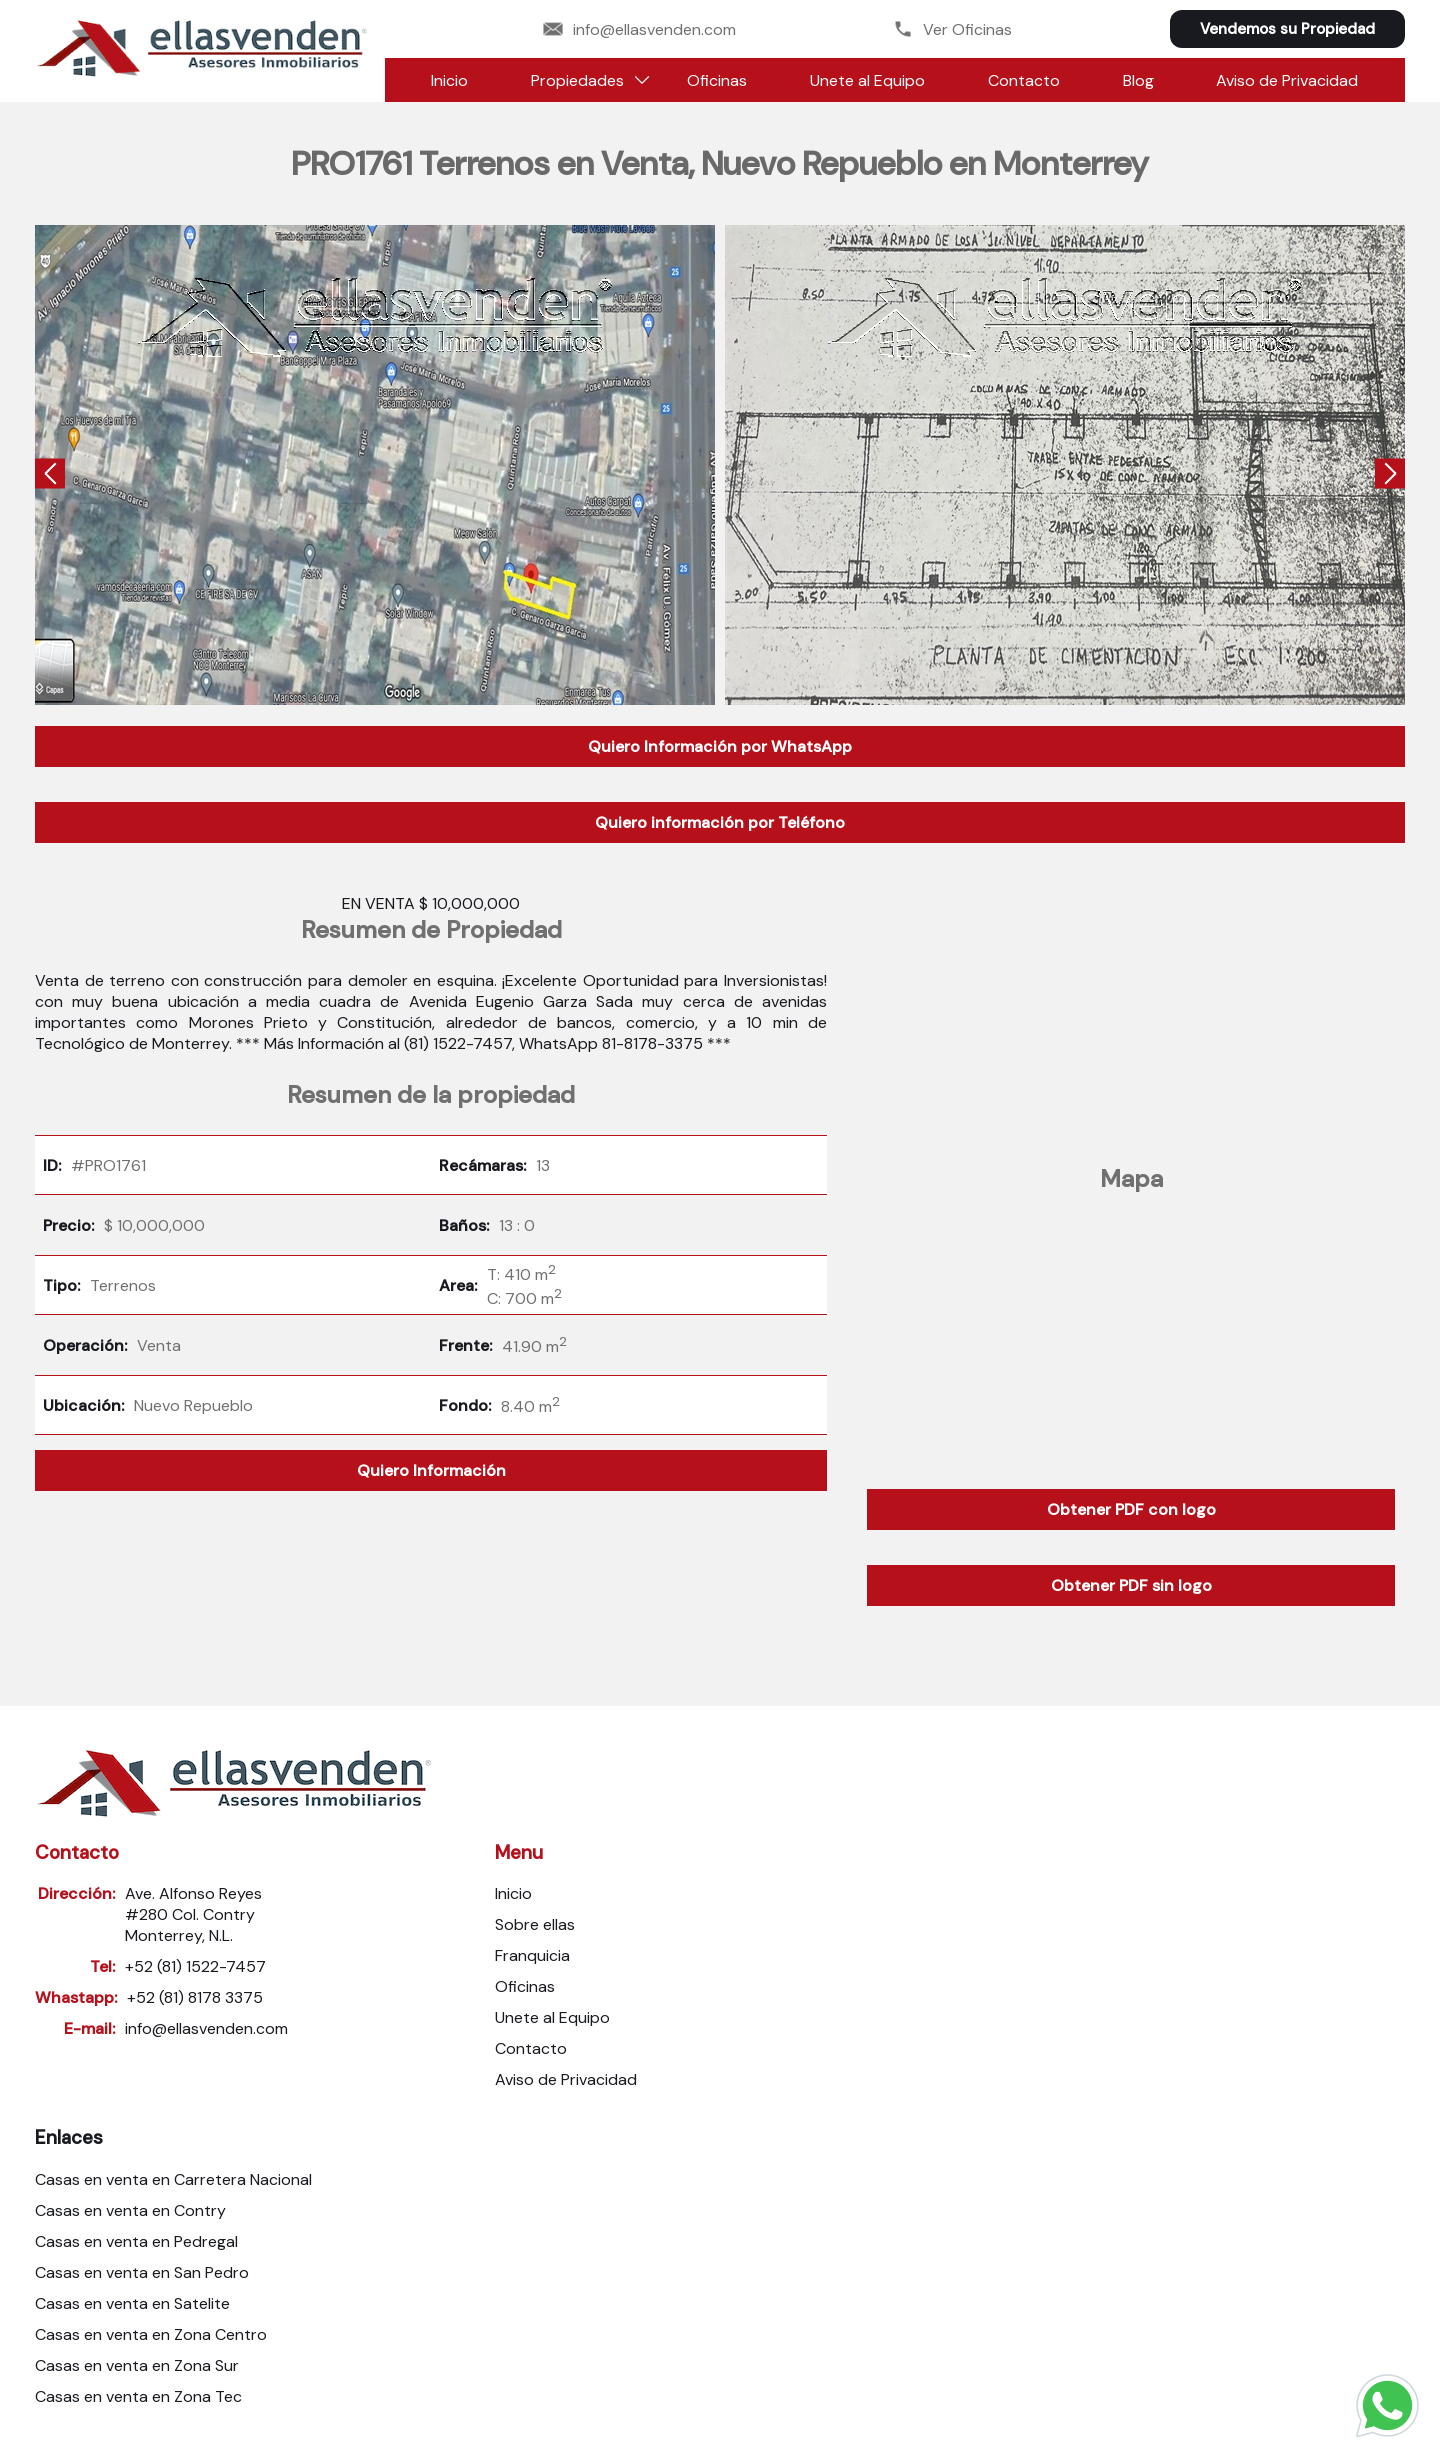 Image resolution: width=1440 pixels, height=2463 pixels. Describe the element at coordinates (1131, 1509) in the screenshot. I see `Obtener PDF con logo` at that location.